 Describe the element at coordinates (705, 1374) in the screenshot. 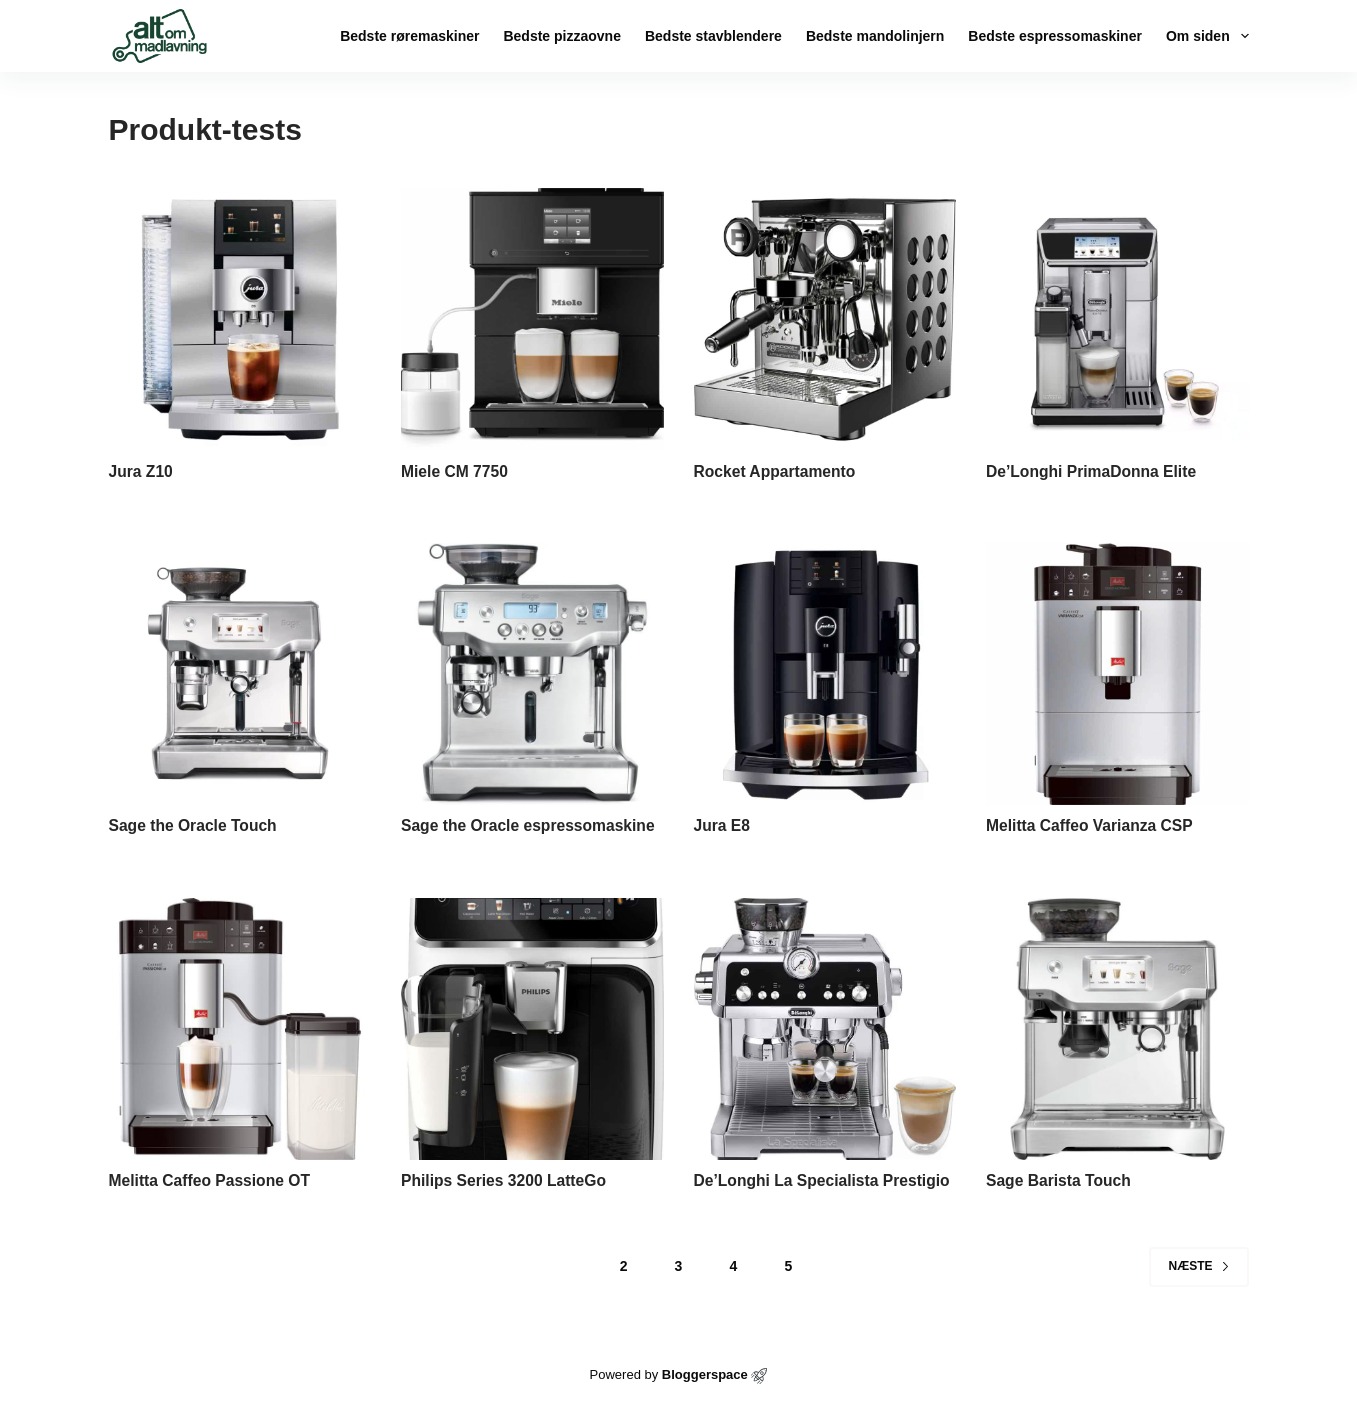

I see `Bloggerspace` at that location.